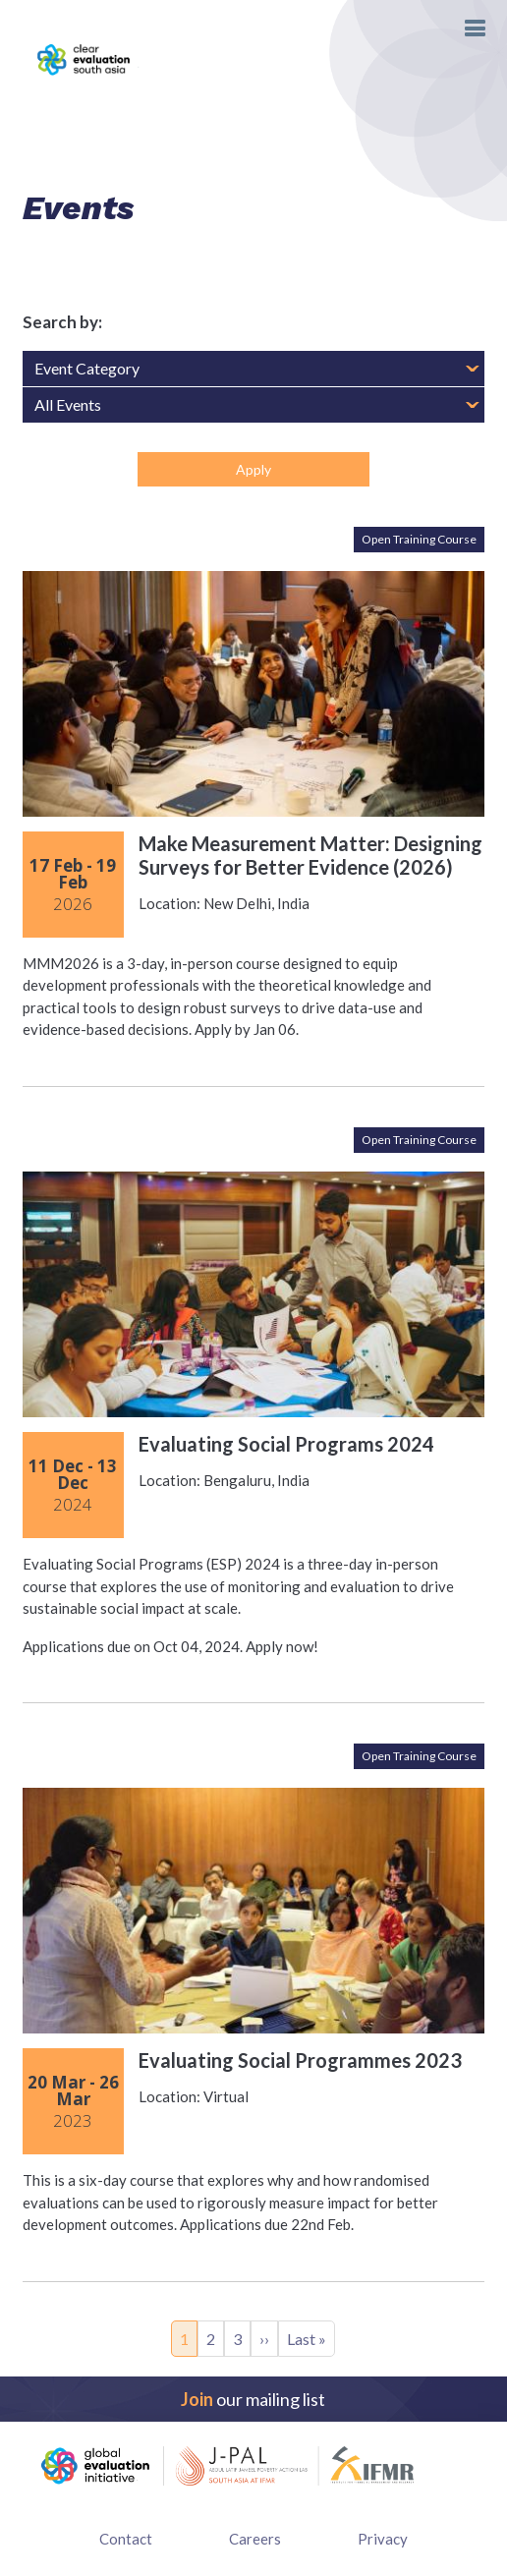  What do you see at coordinates (286, 1444) in the screenshot?
I see `Evaluating Social Programs 2024` at bounding box center [286, 1444].